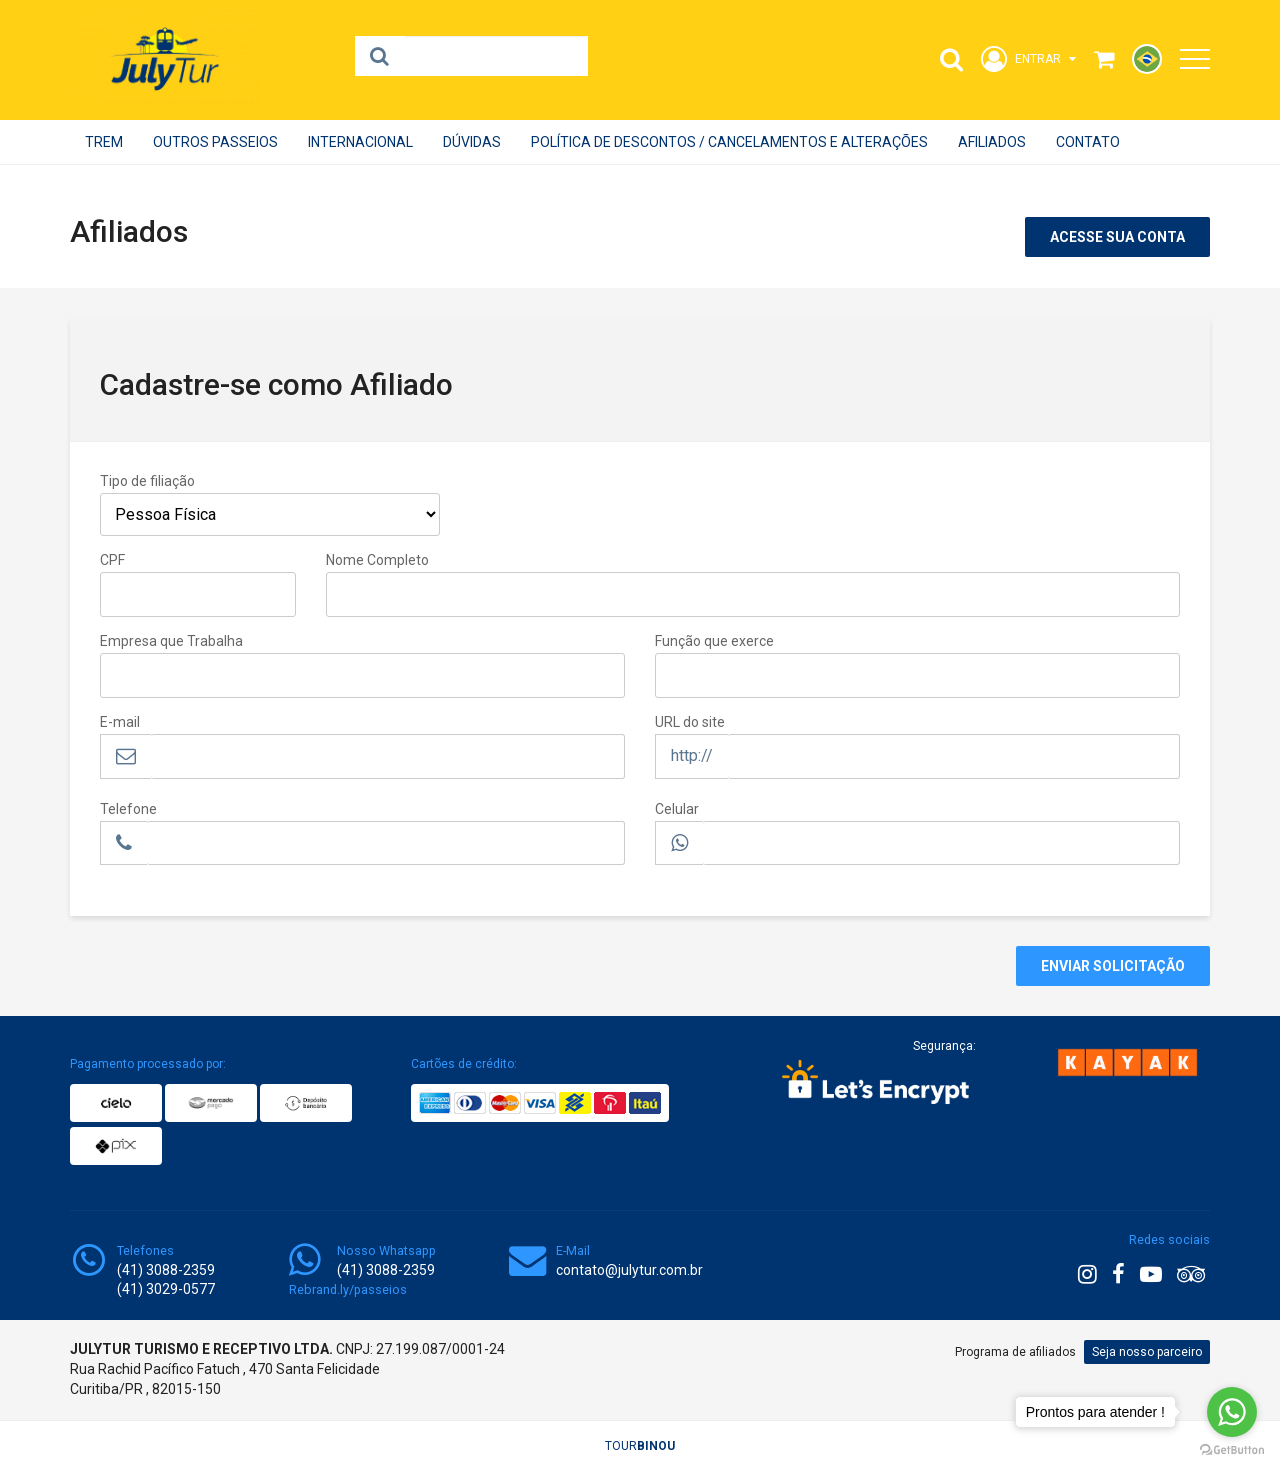 The height and width of the screenshot is (1471, 1280). I want to click on [Go to whatsapp], so click(1232, 1412).